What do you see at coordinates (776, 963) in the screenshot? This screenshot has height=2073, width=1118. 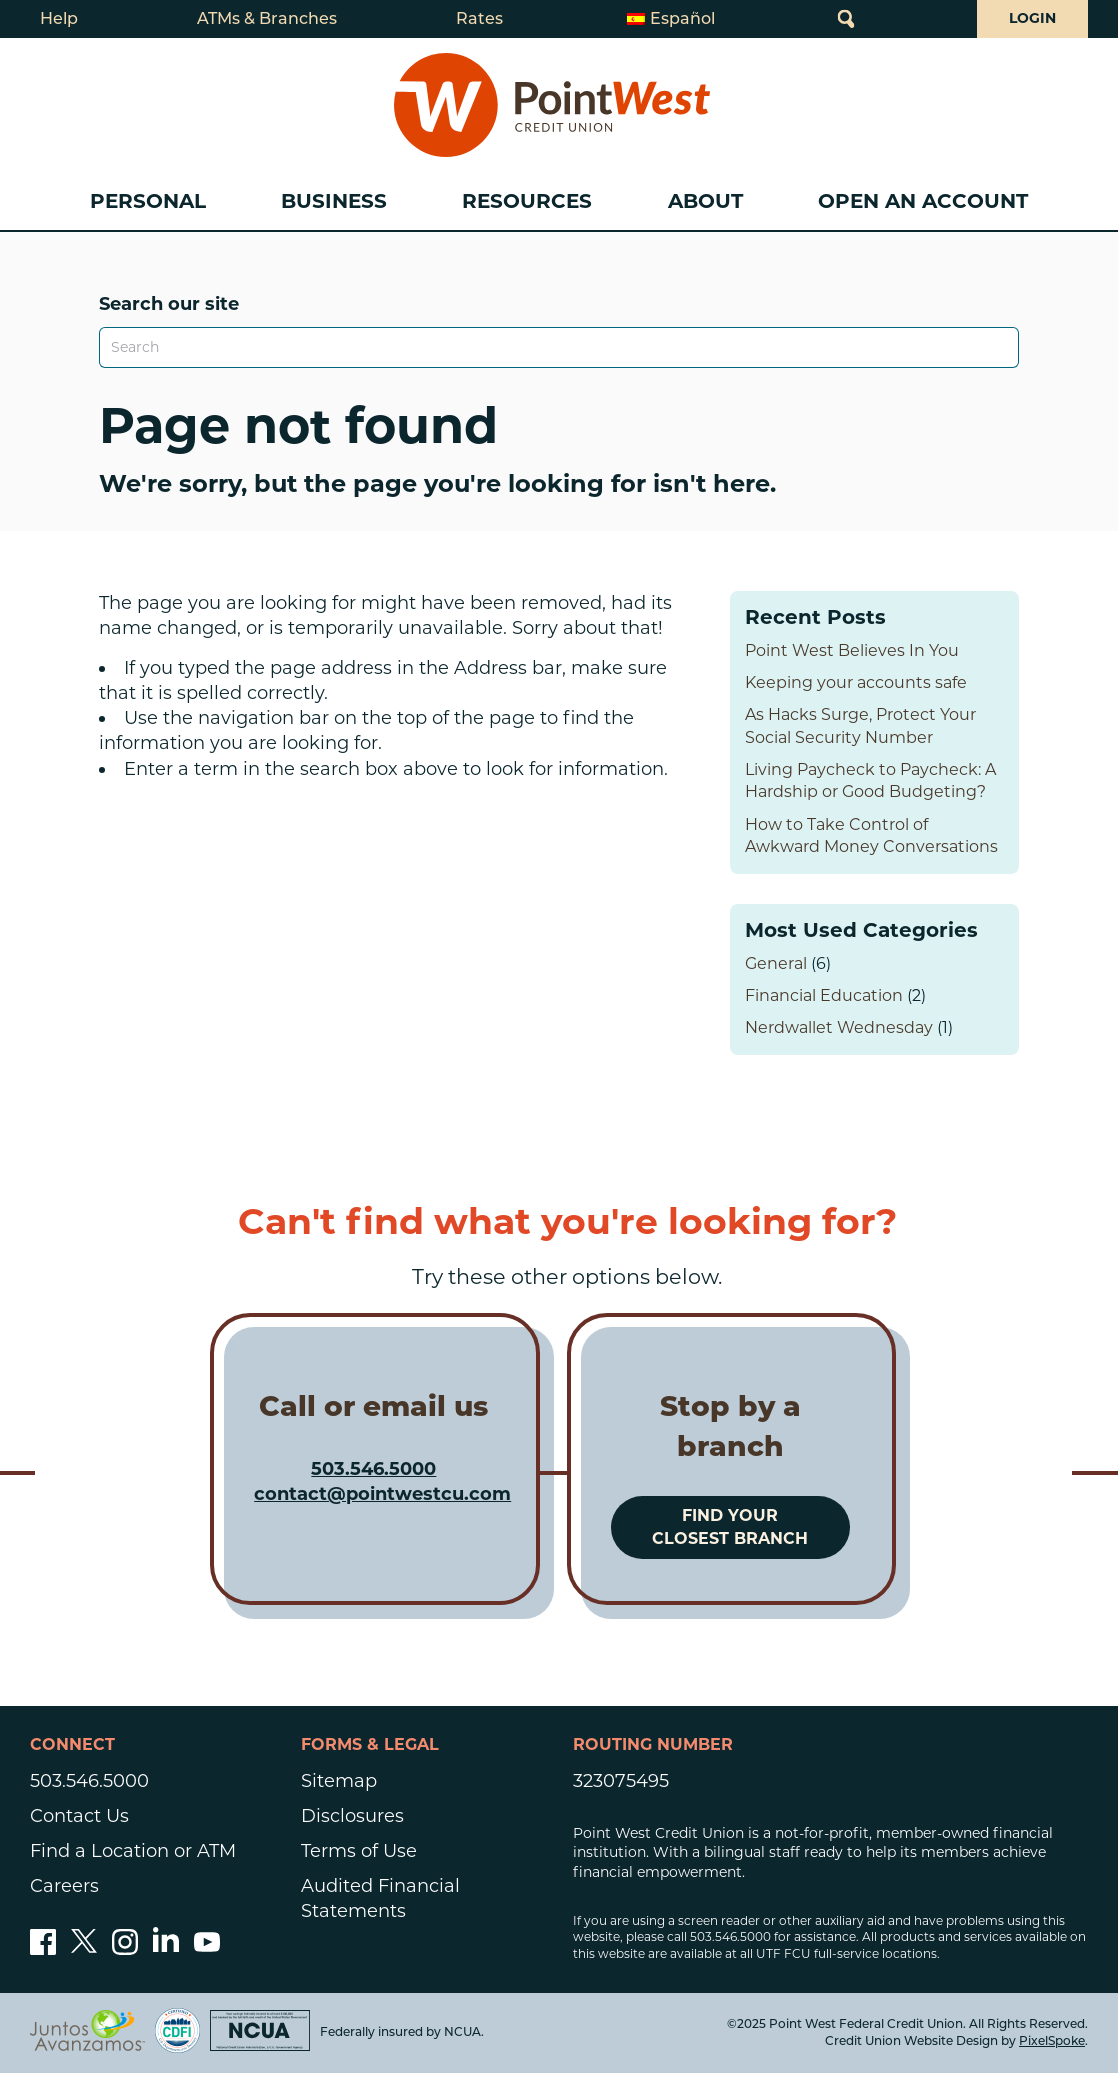 I see `General` at bounding box center [776, 963].